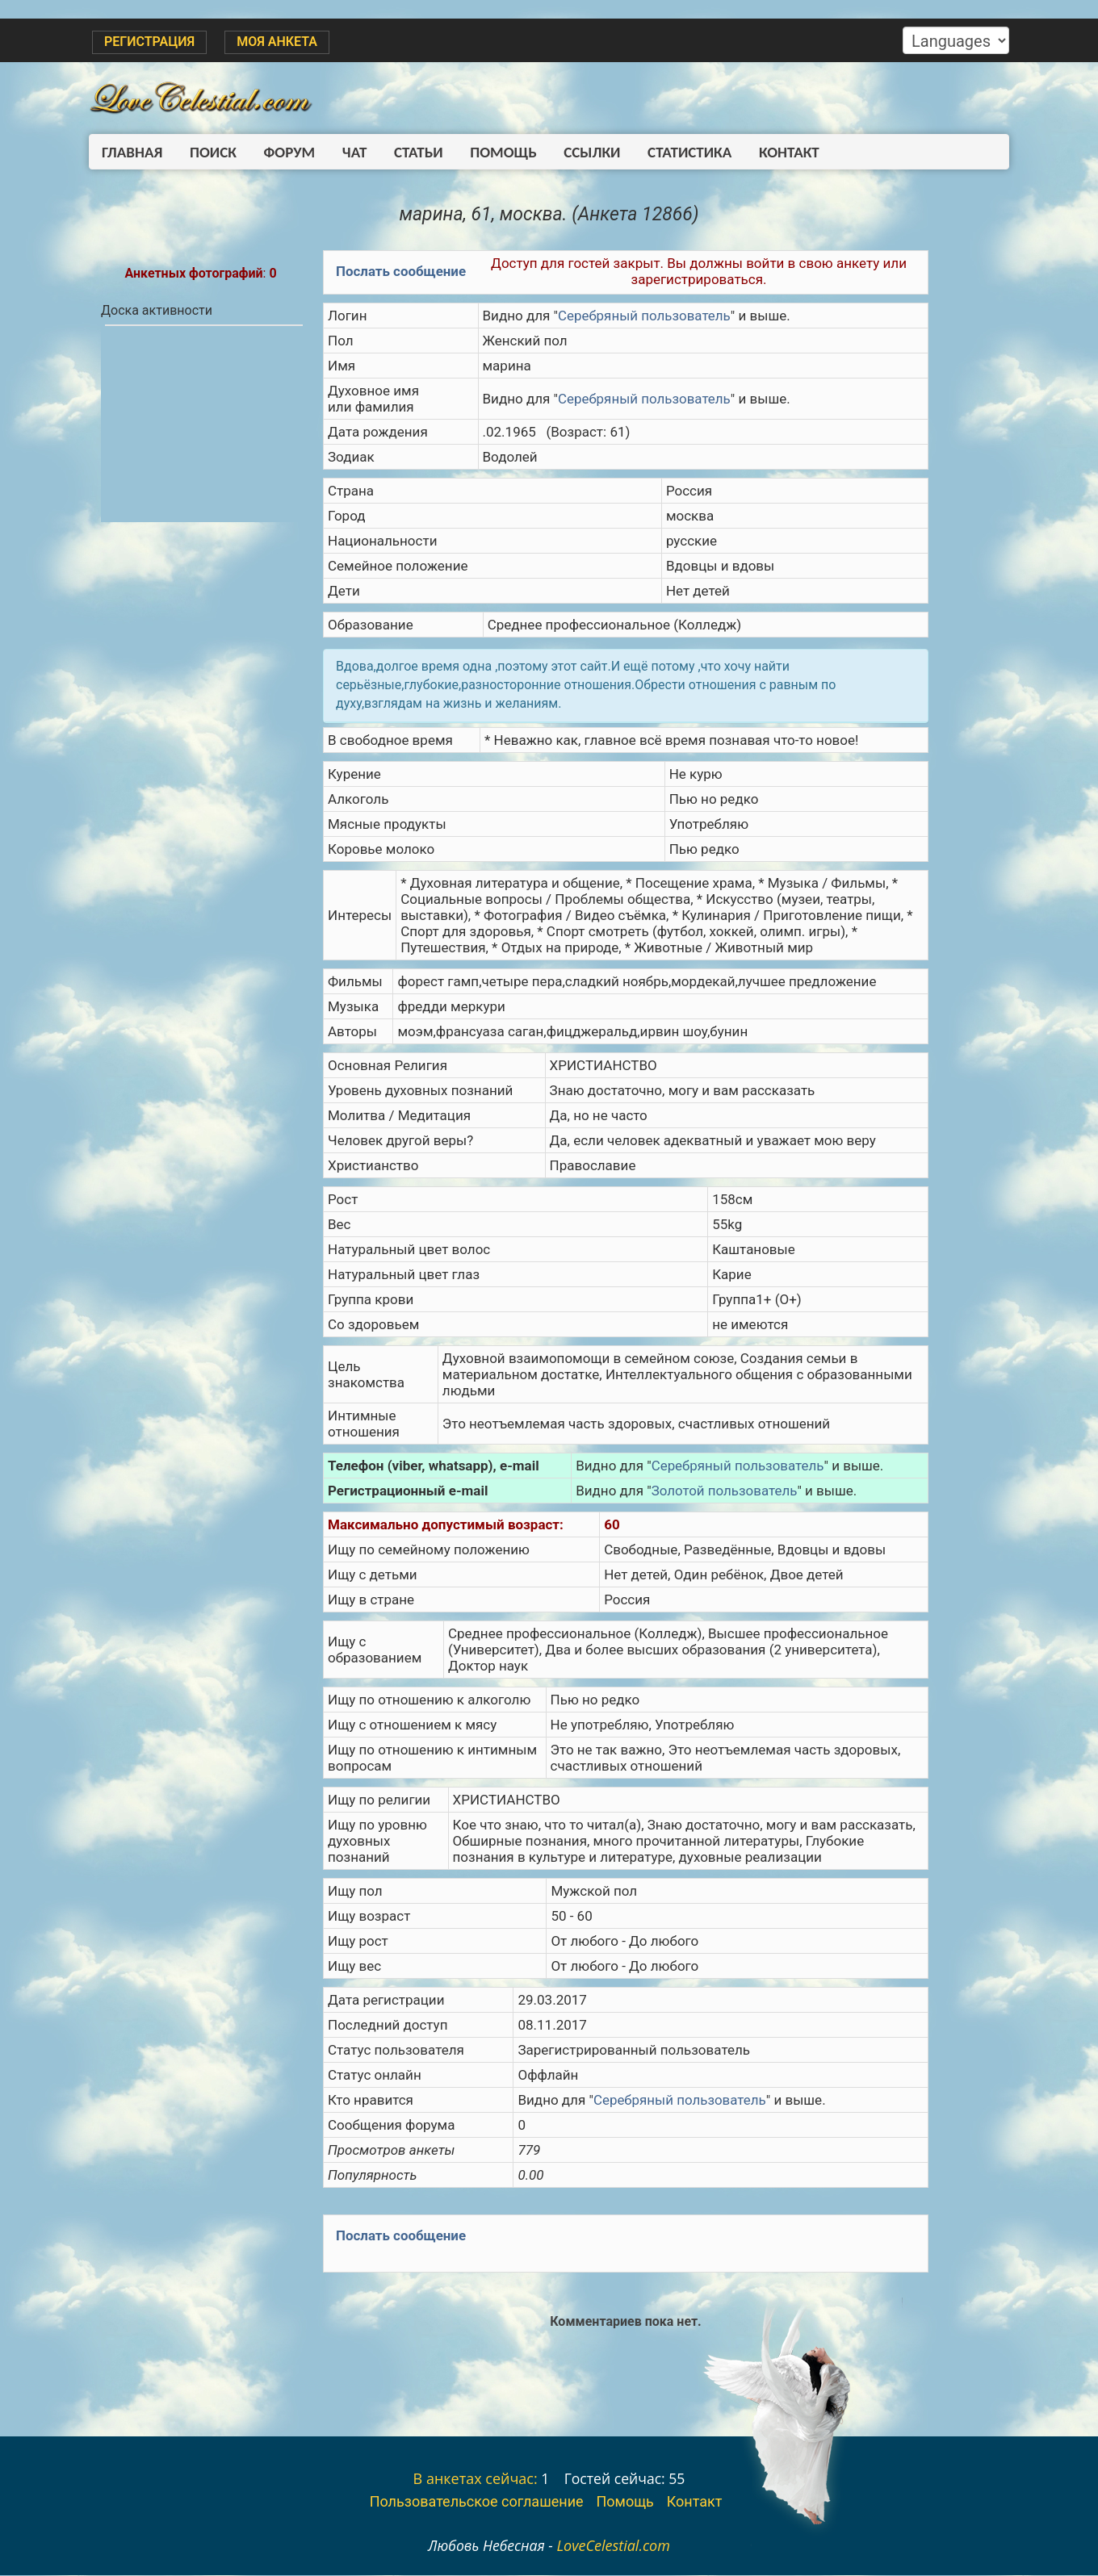 The width and height of the screenshot is (1098, 2576). Describe the element at coordinates (475, 2479) in the screenshot. I see `В анкетах сейчас:` at that location.